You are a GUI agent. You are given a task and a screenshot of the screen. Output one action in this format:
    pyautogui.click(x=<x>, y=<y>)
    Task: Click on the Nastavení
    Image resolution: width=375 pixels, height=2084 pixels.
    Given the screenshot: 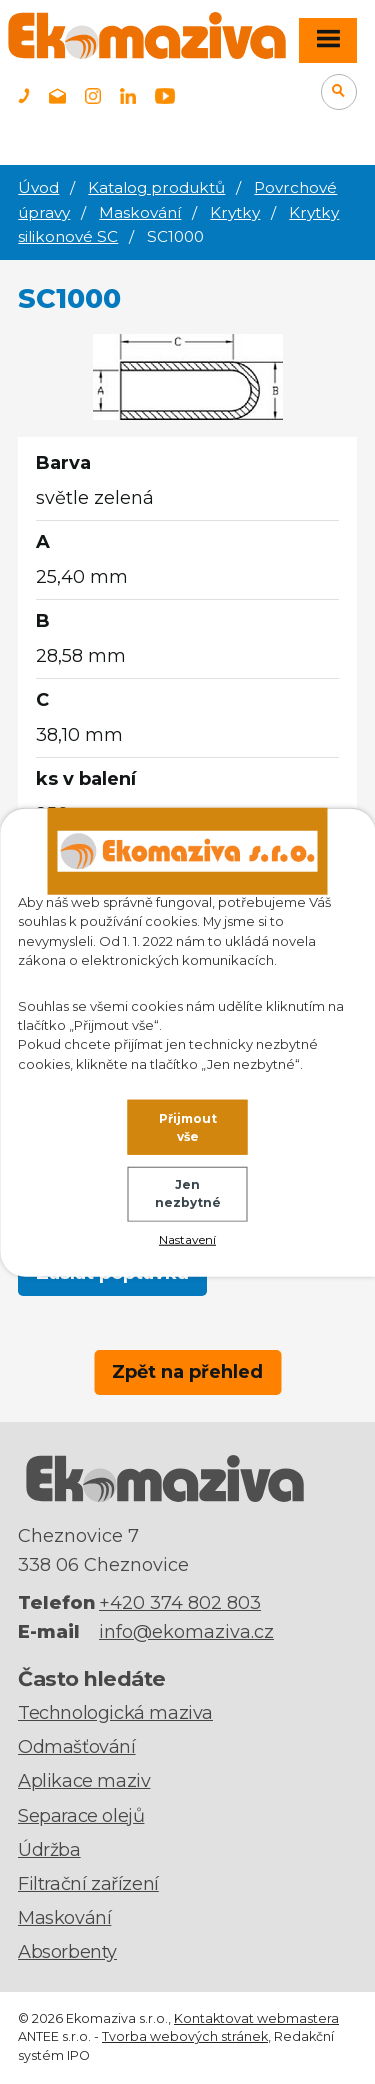 What is the action you would take?
    pyautogui.click(x=187, y=1239)
    